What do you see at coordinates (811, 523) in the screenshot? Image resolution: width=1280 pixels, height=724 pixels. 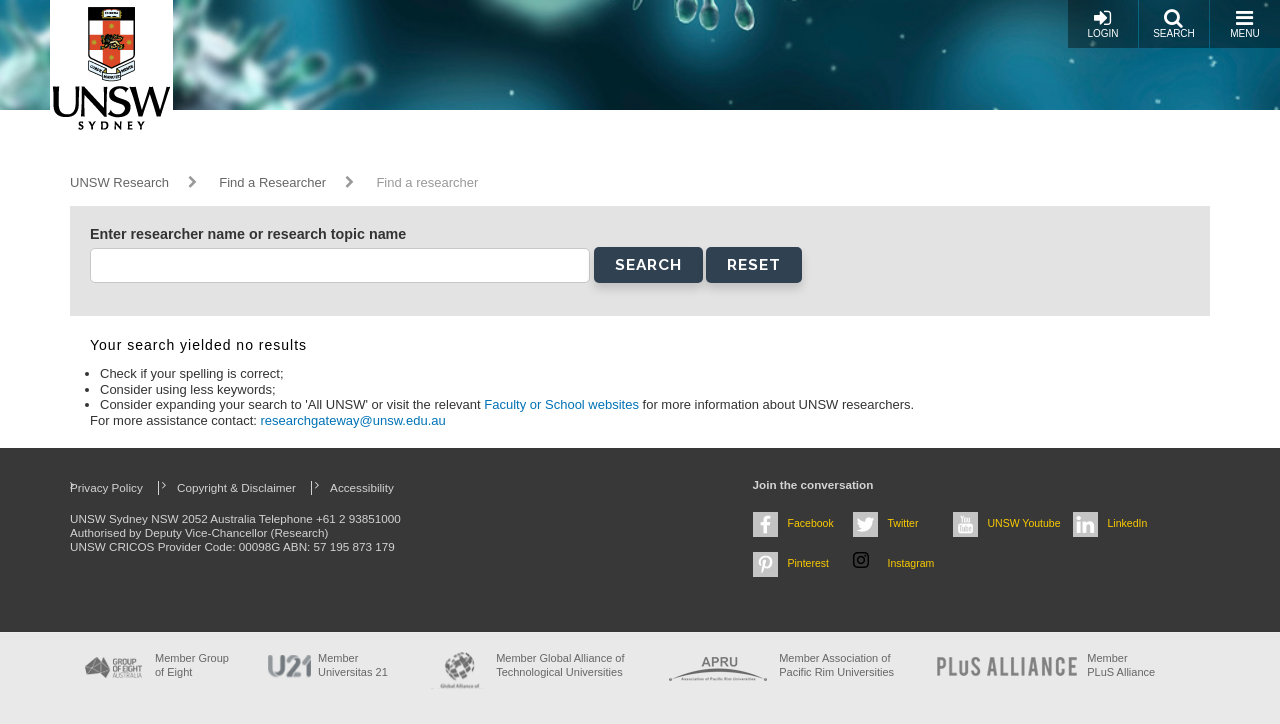 I see `Facebook` at bounding box center [811, 523].